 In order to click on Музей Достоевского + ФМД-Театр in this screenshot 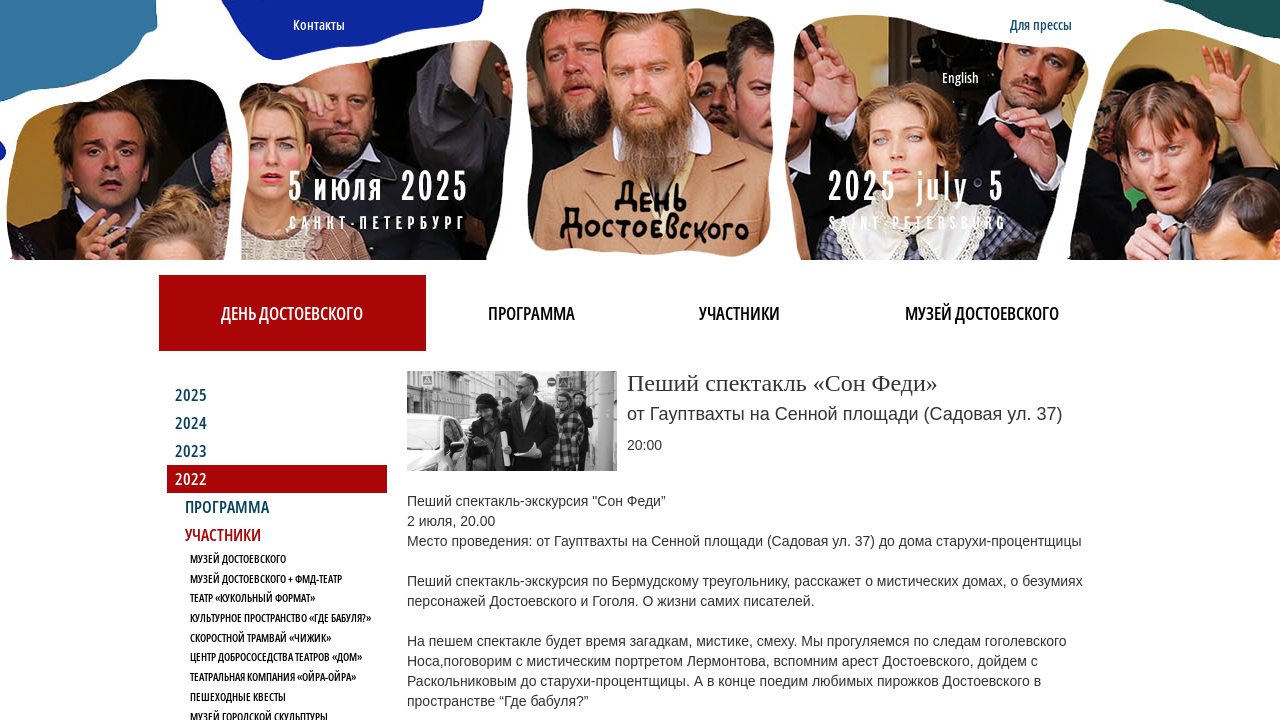, I will do `click(266, 578)`.